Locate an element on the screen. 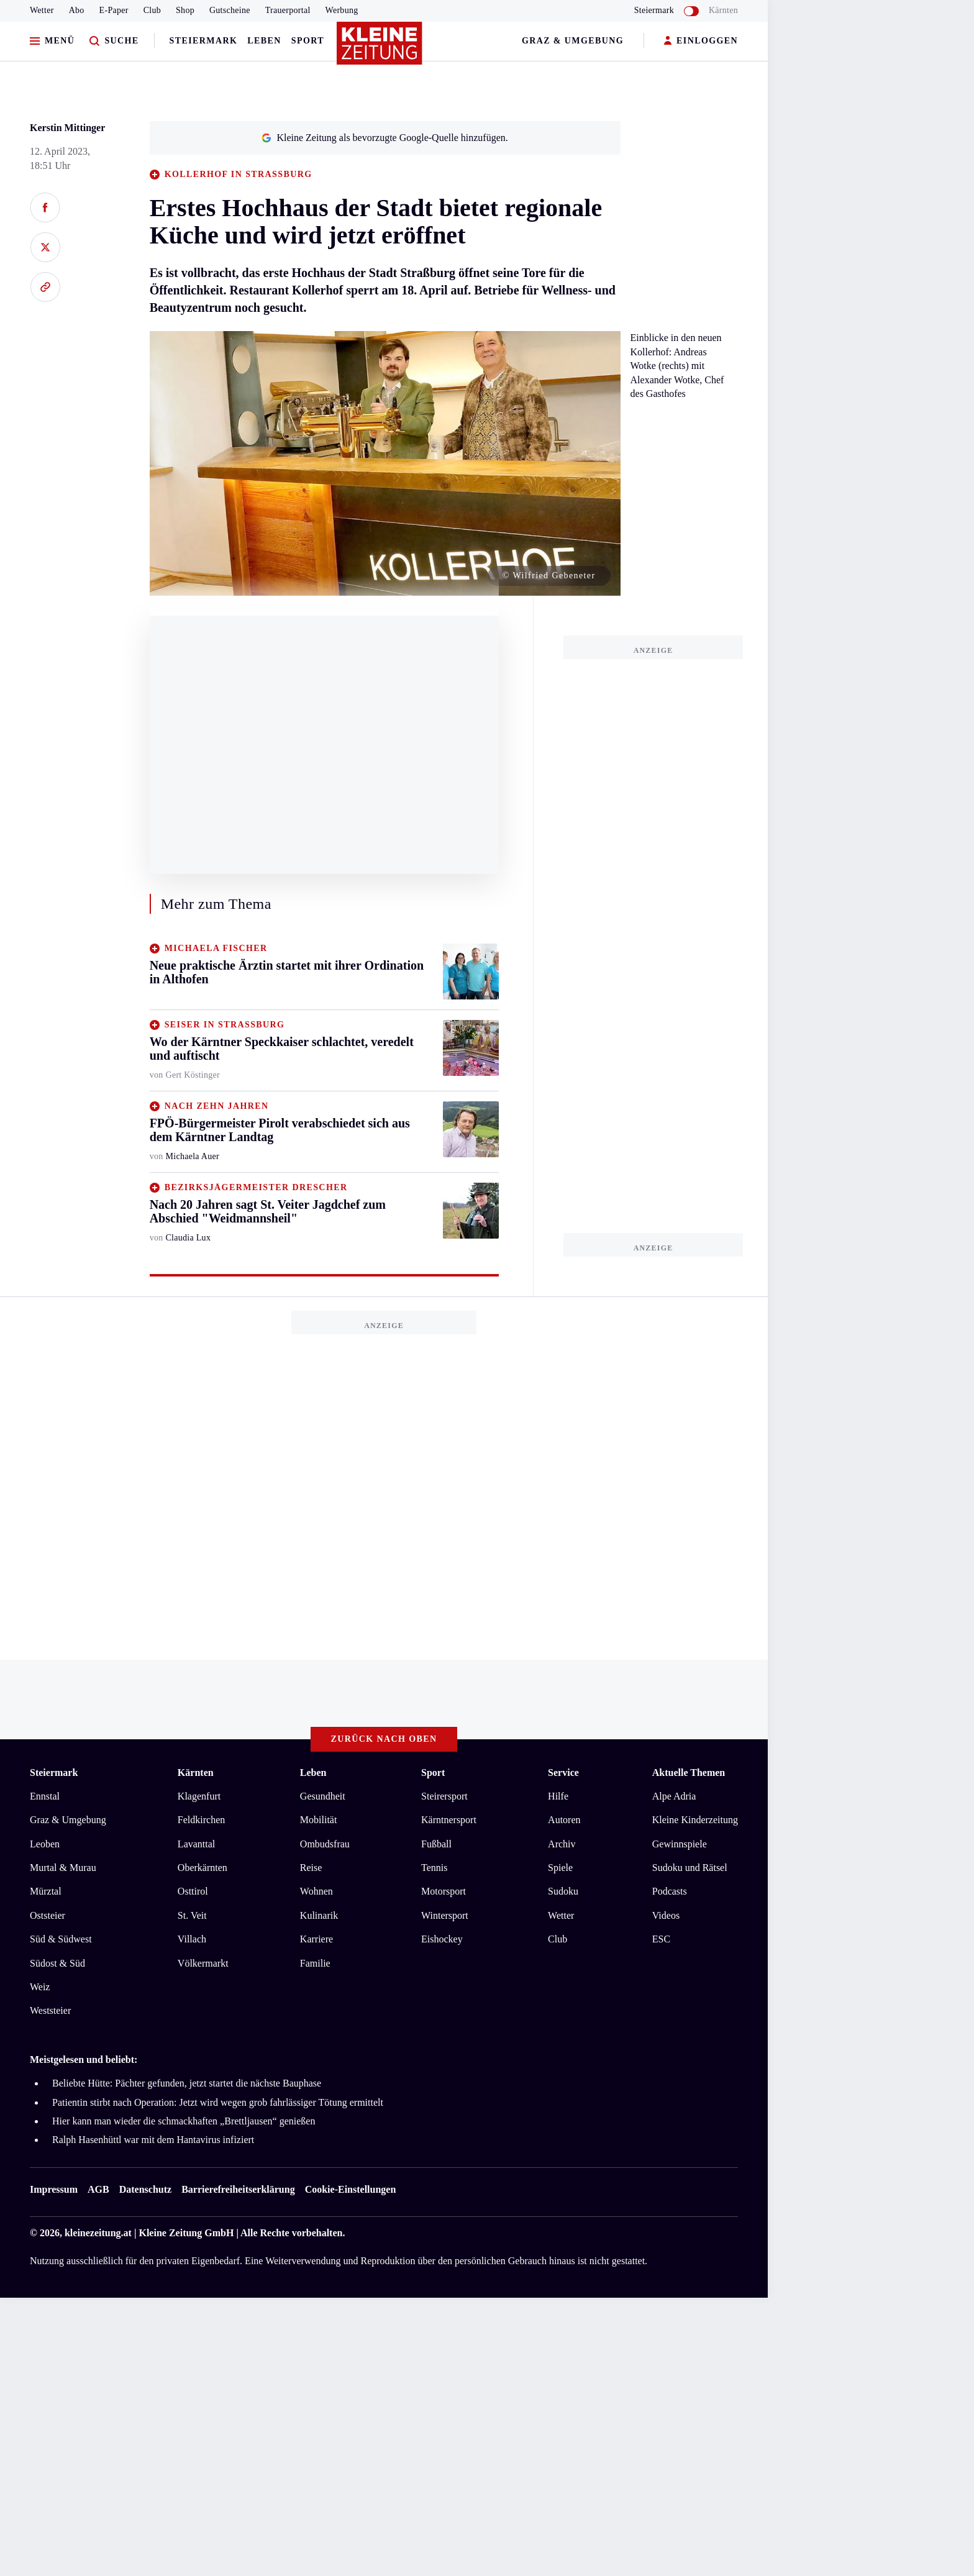 This screenshot has width=974, height=2576. Datenschutz is located at coordinates (145, 2189).